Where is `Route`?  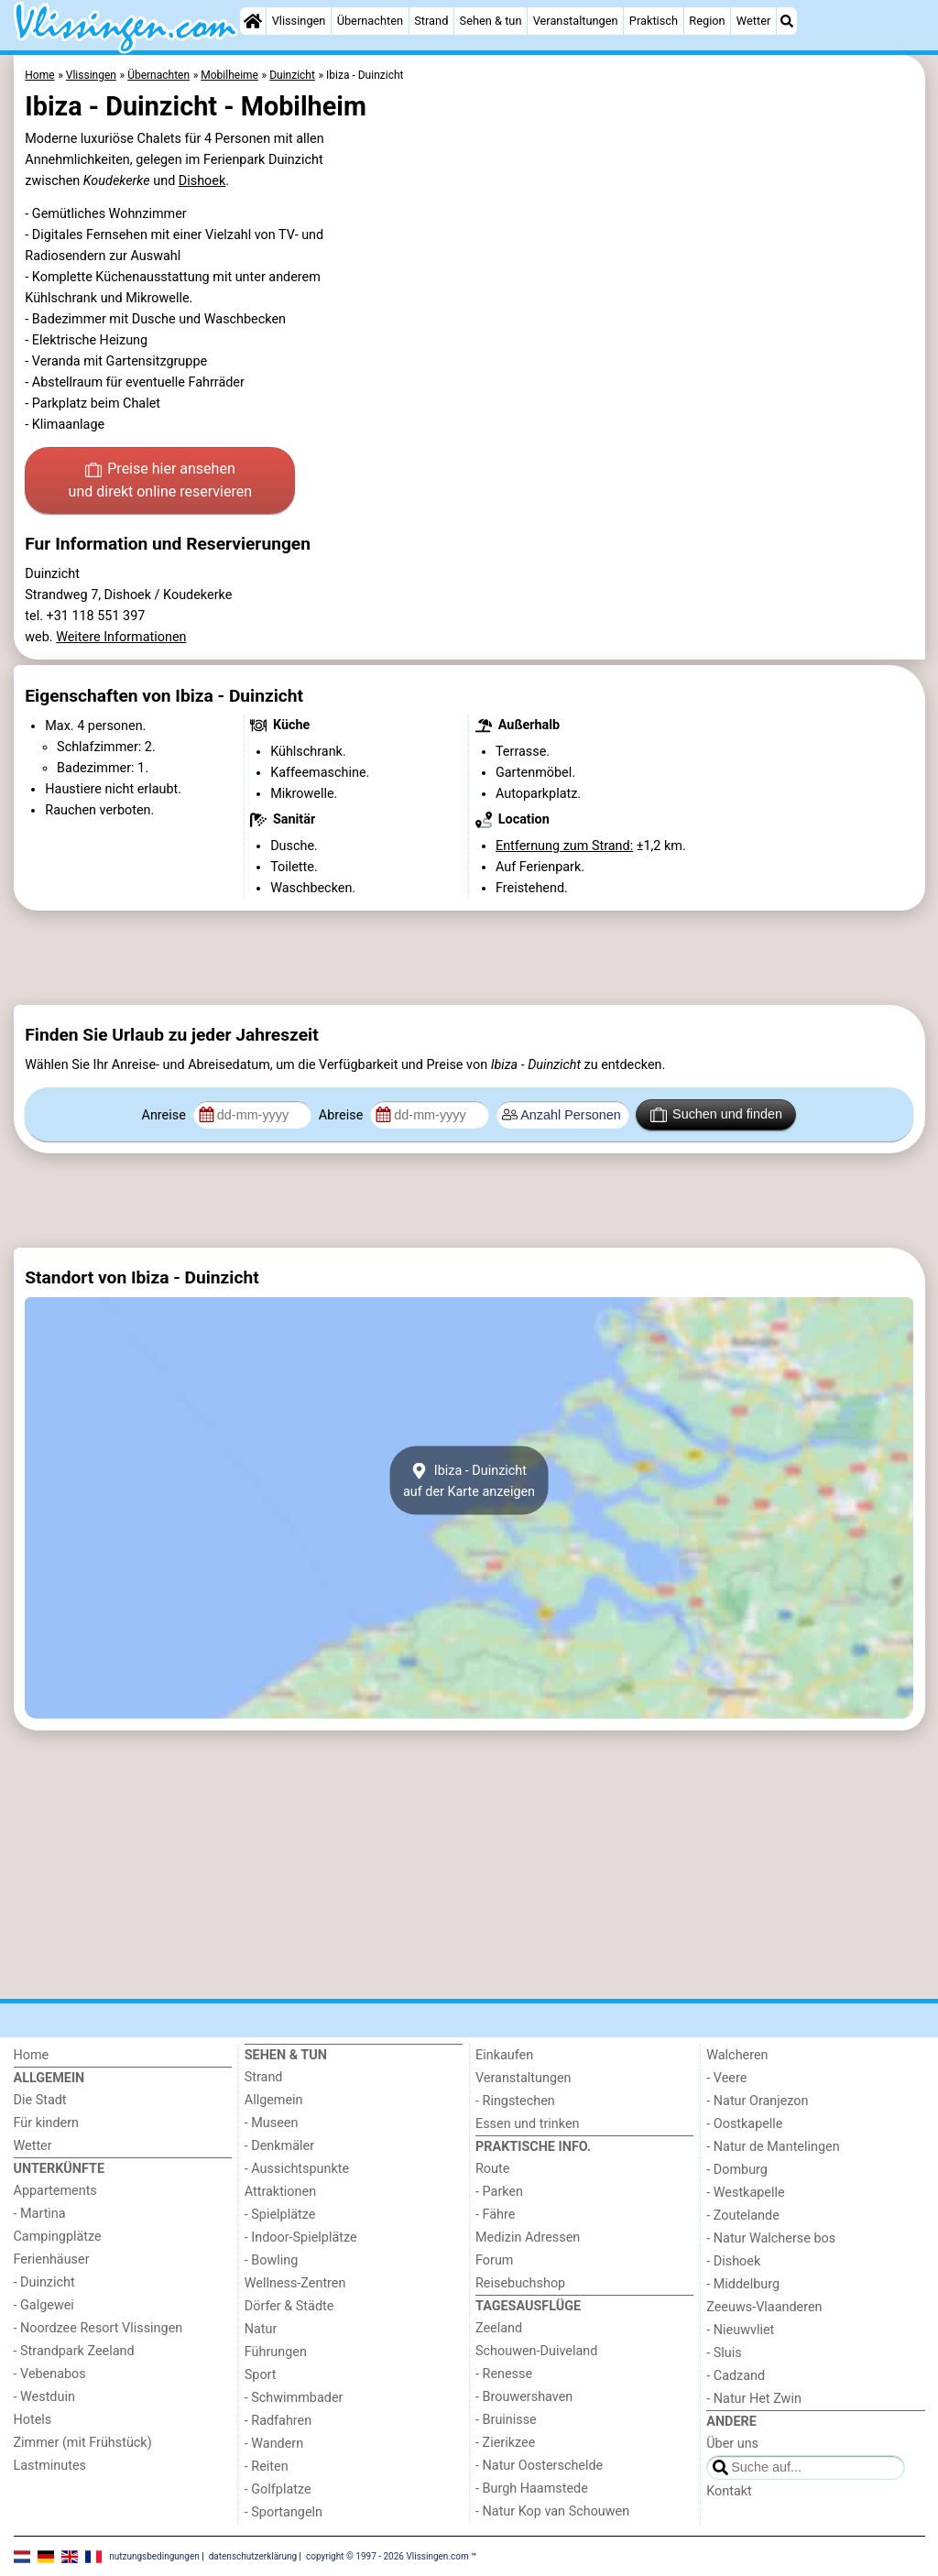
Route is located at coordinates (492, 2169).